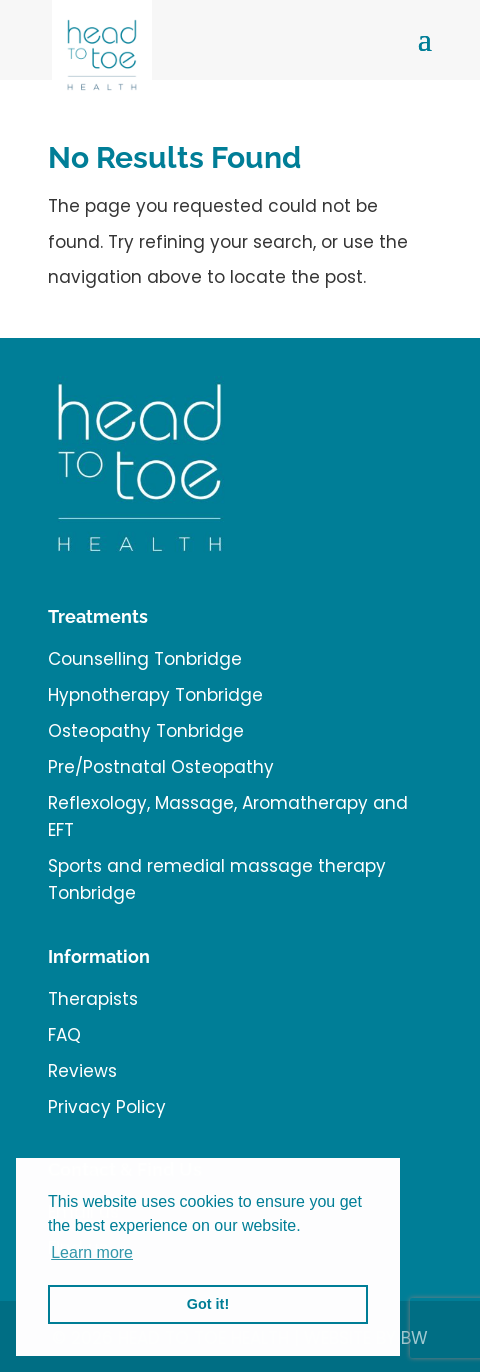 Image resolution: width=480 pixels, height=1372 pixels. Describe the element at coordinates (155, 695) in the screenshot. I see `Hypnotherapy Tonbridge` at that location.